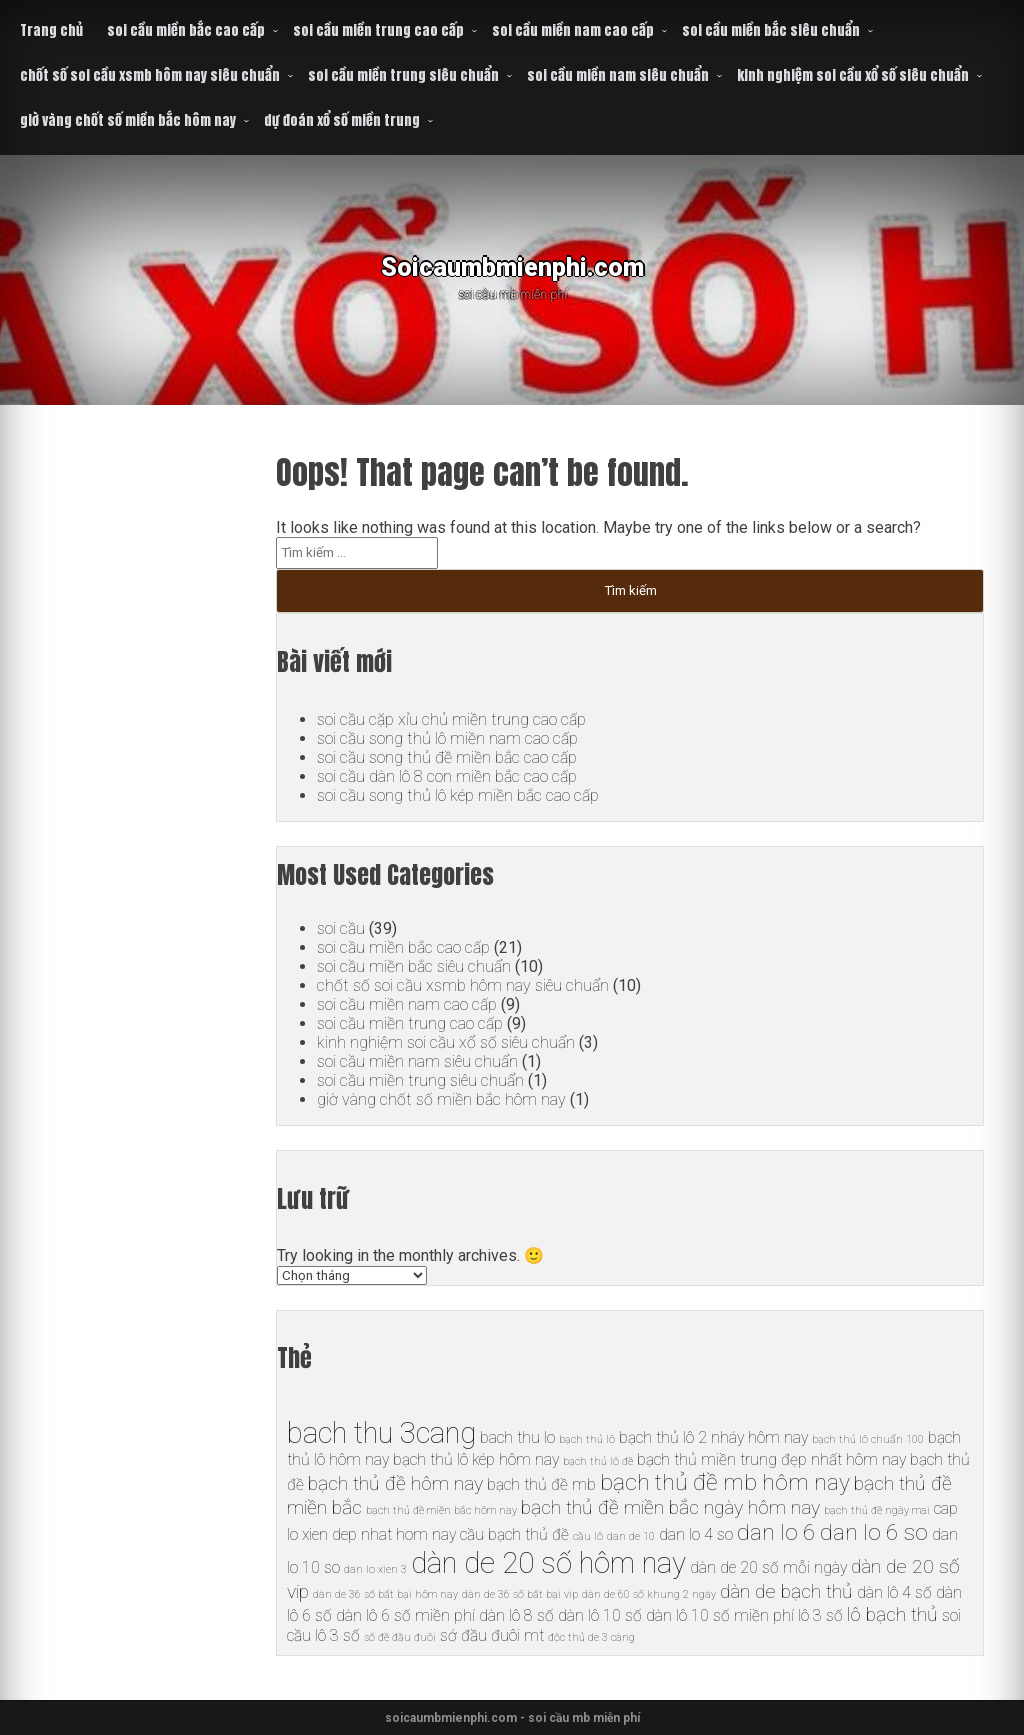 This screenshot has height=1735, width=1024. Describe the element at coordinates (771, 1459) in the screenshot. I see `bạch thủ miền trung đẹp nhất hôm nay [bạch thủ miền trung đẹp nhất hôm nay (6 mục)]` at that location.